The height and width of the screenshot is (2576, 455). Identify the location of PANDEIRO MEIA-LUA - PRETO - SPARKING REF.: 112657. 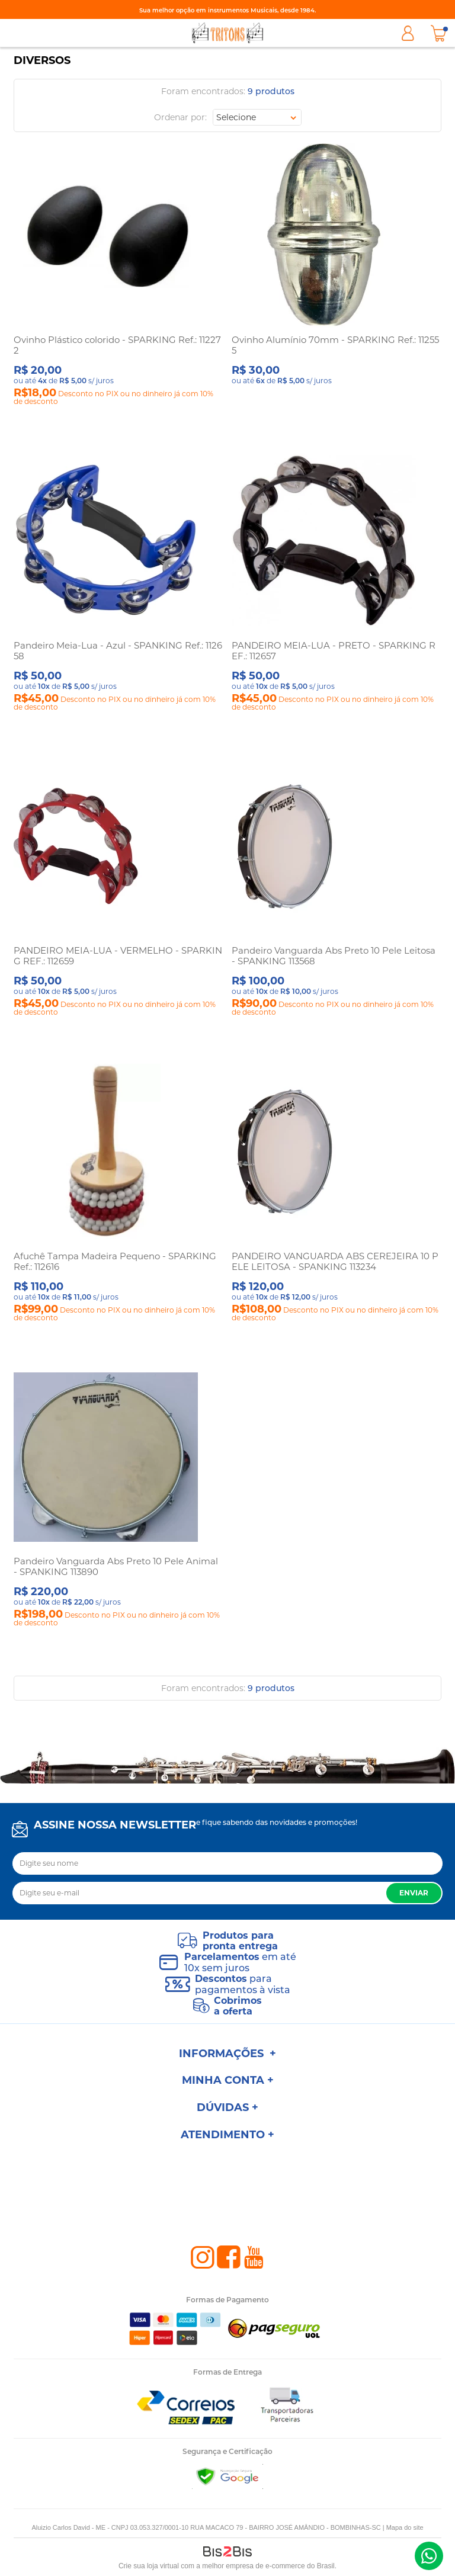
(333, 651).